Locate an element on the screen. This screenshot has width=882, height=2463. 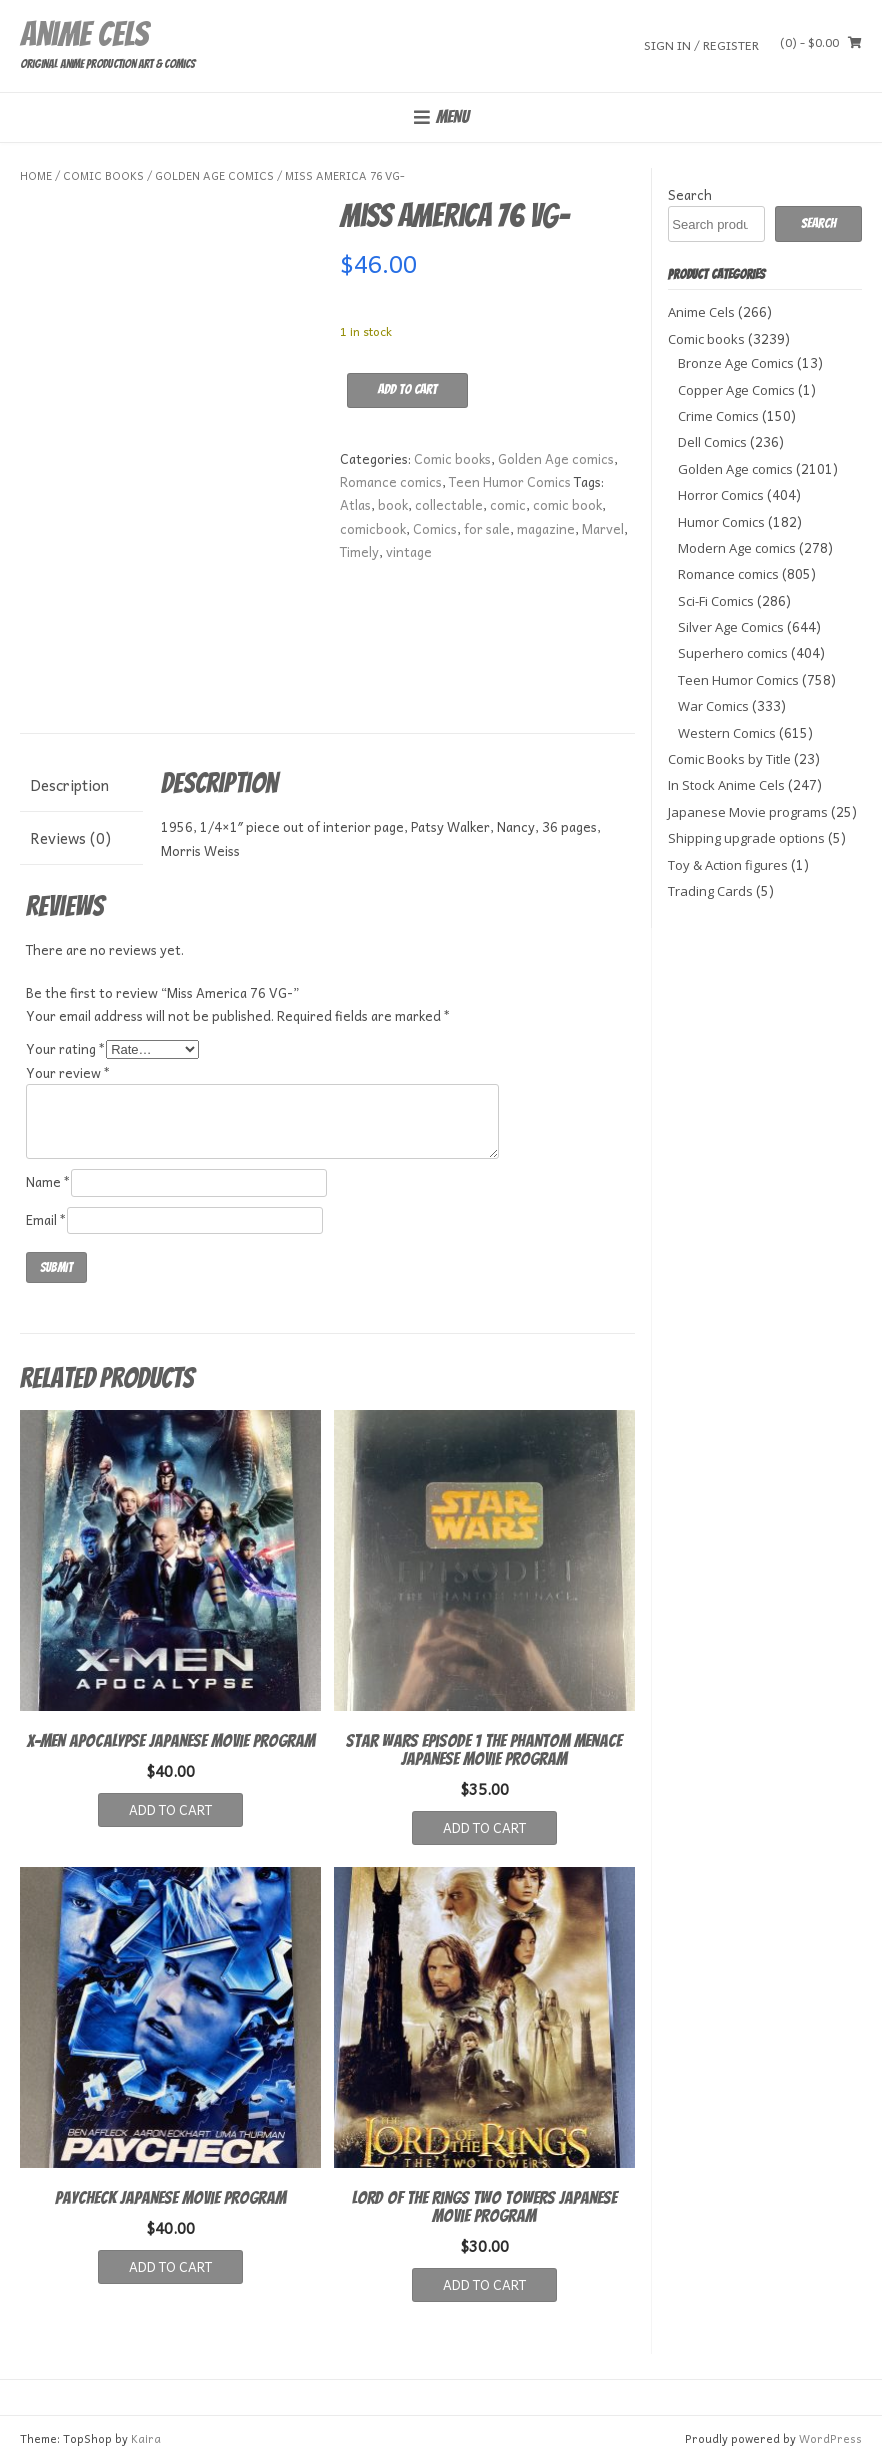
Reviews (0) [tab] is located at coordinates (70, 838).